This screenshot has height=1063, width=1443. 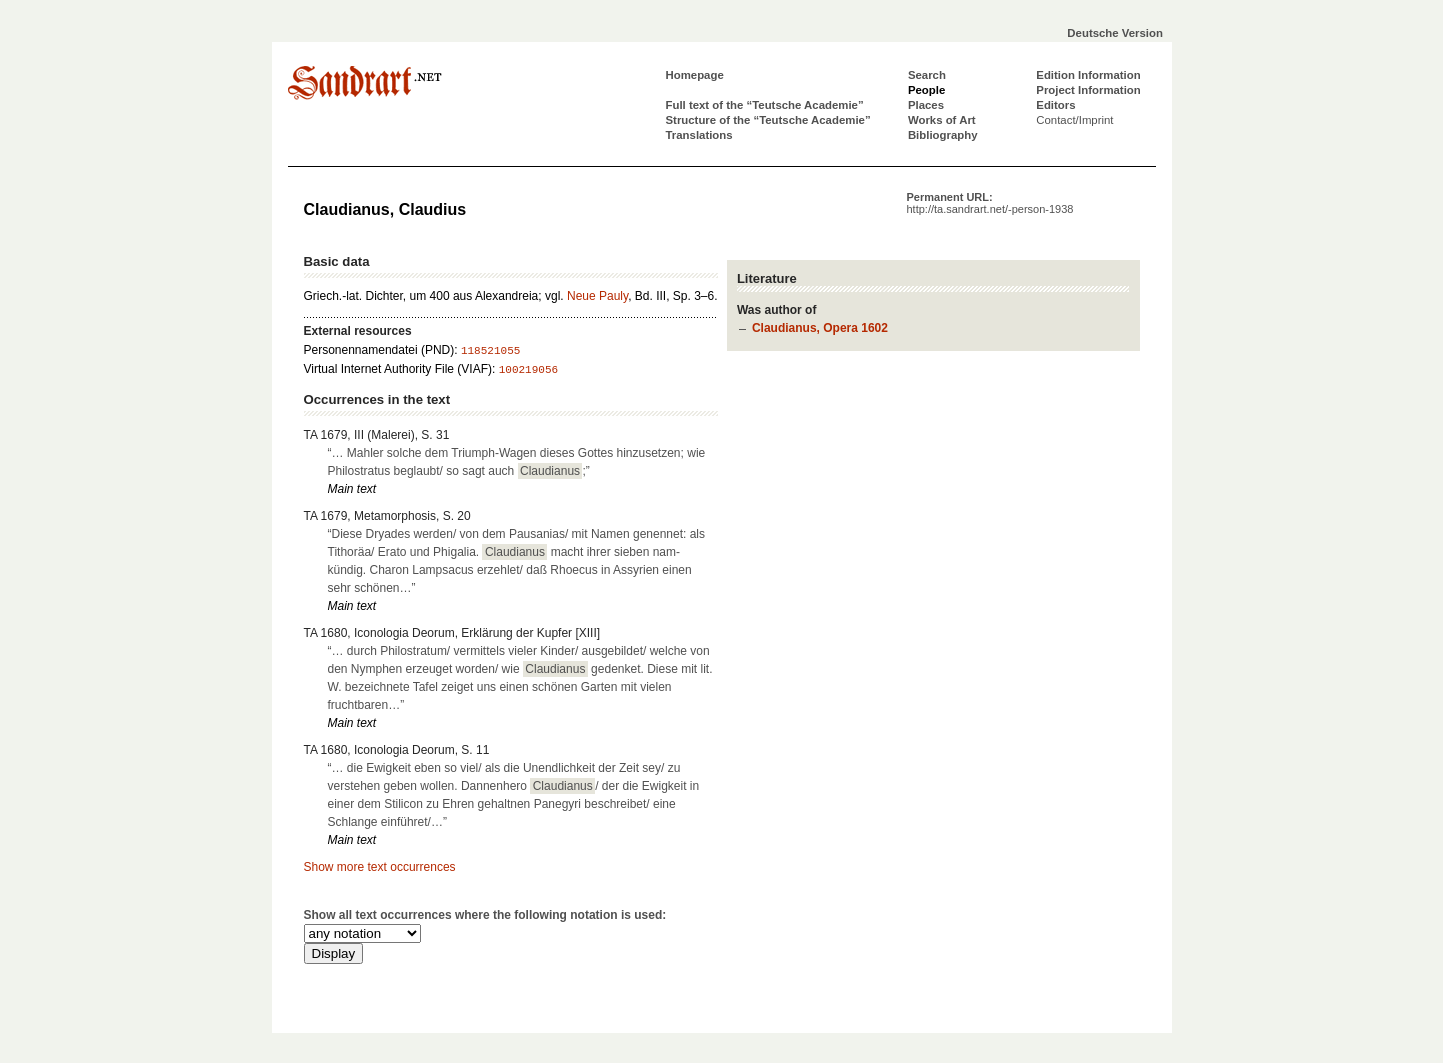 I want to click on Editors, so click(x=1055, y=105).